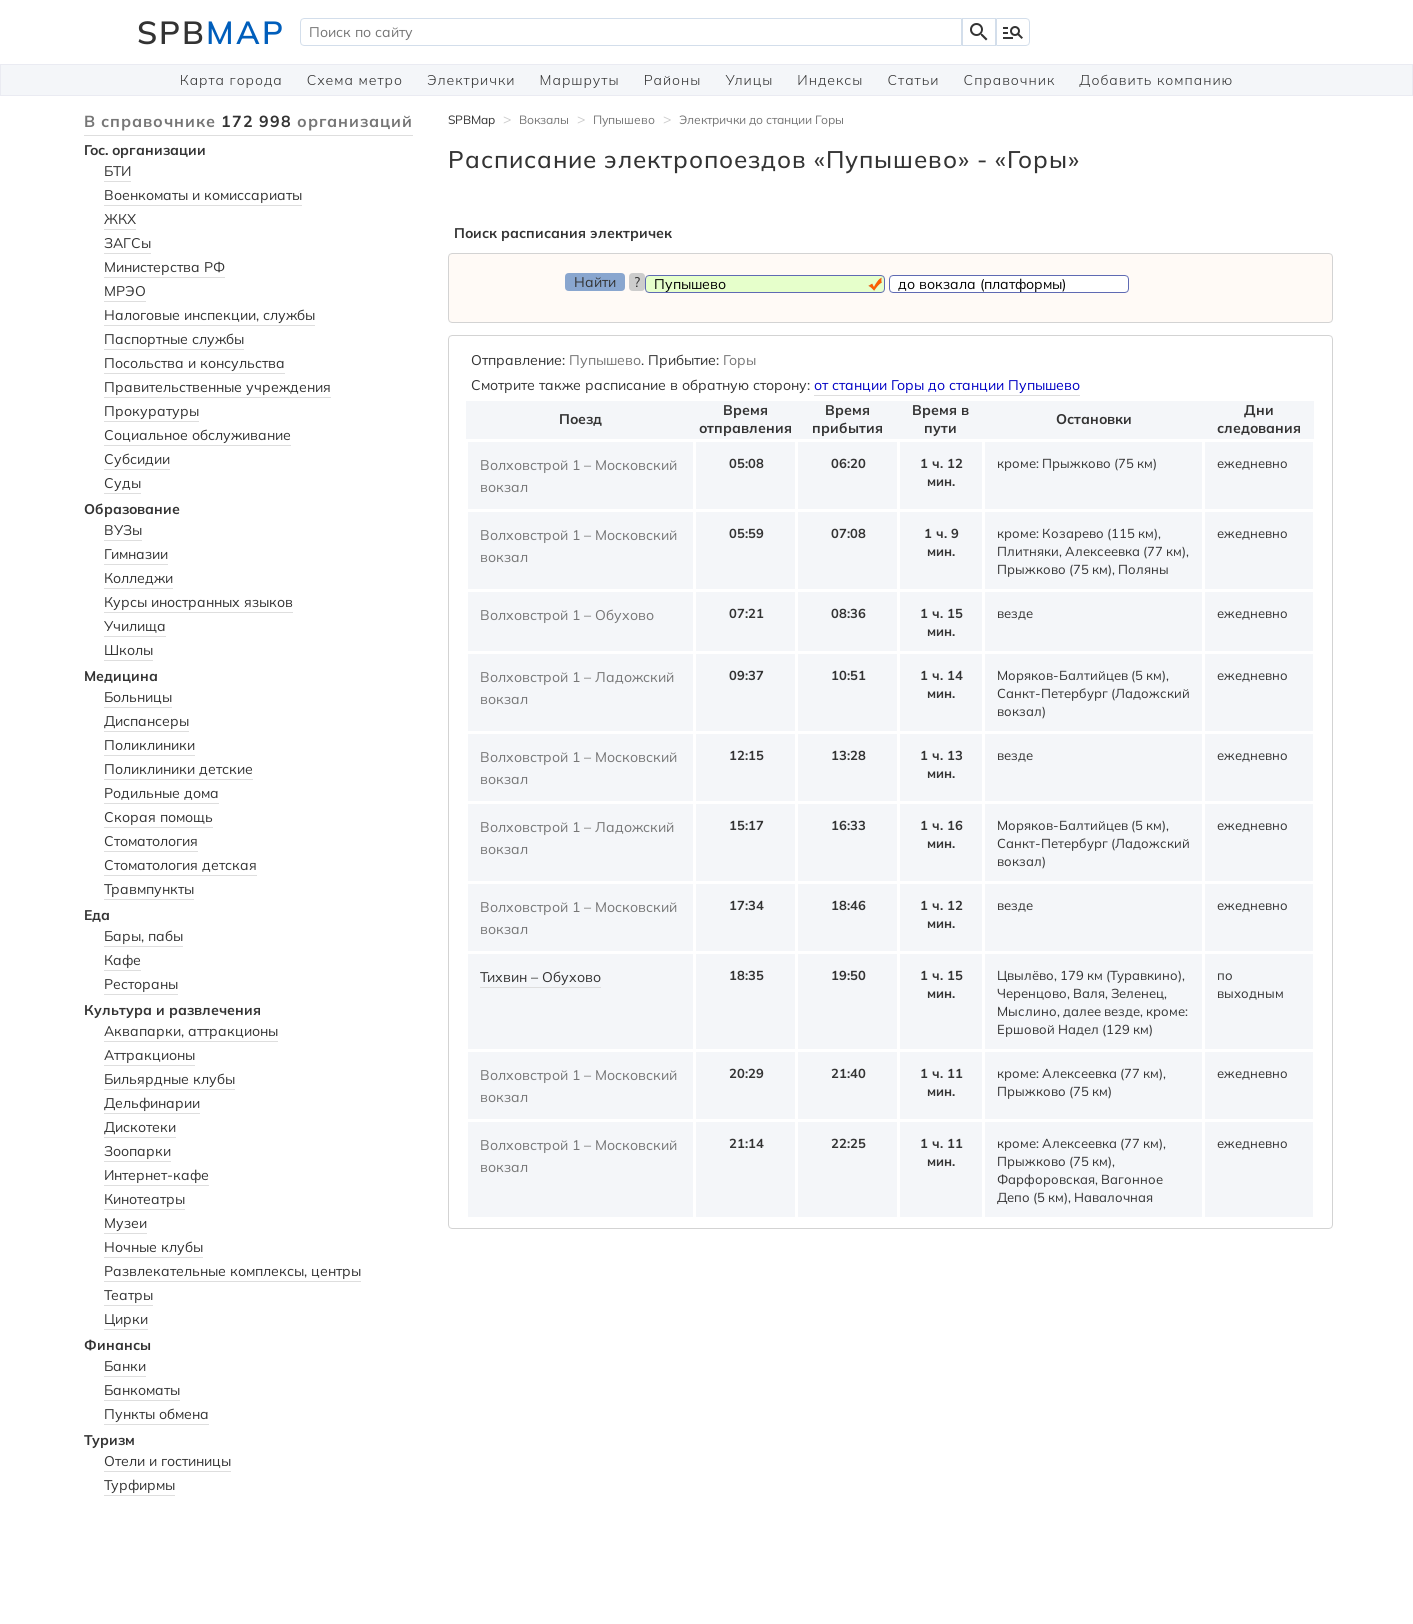 This screenshot has height=1624, width=1413. I want to click on Схема метро, so click(355, 80).